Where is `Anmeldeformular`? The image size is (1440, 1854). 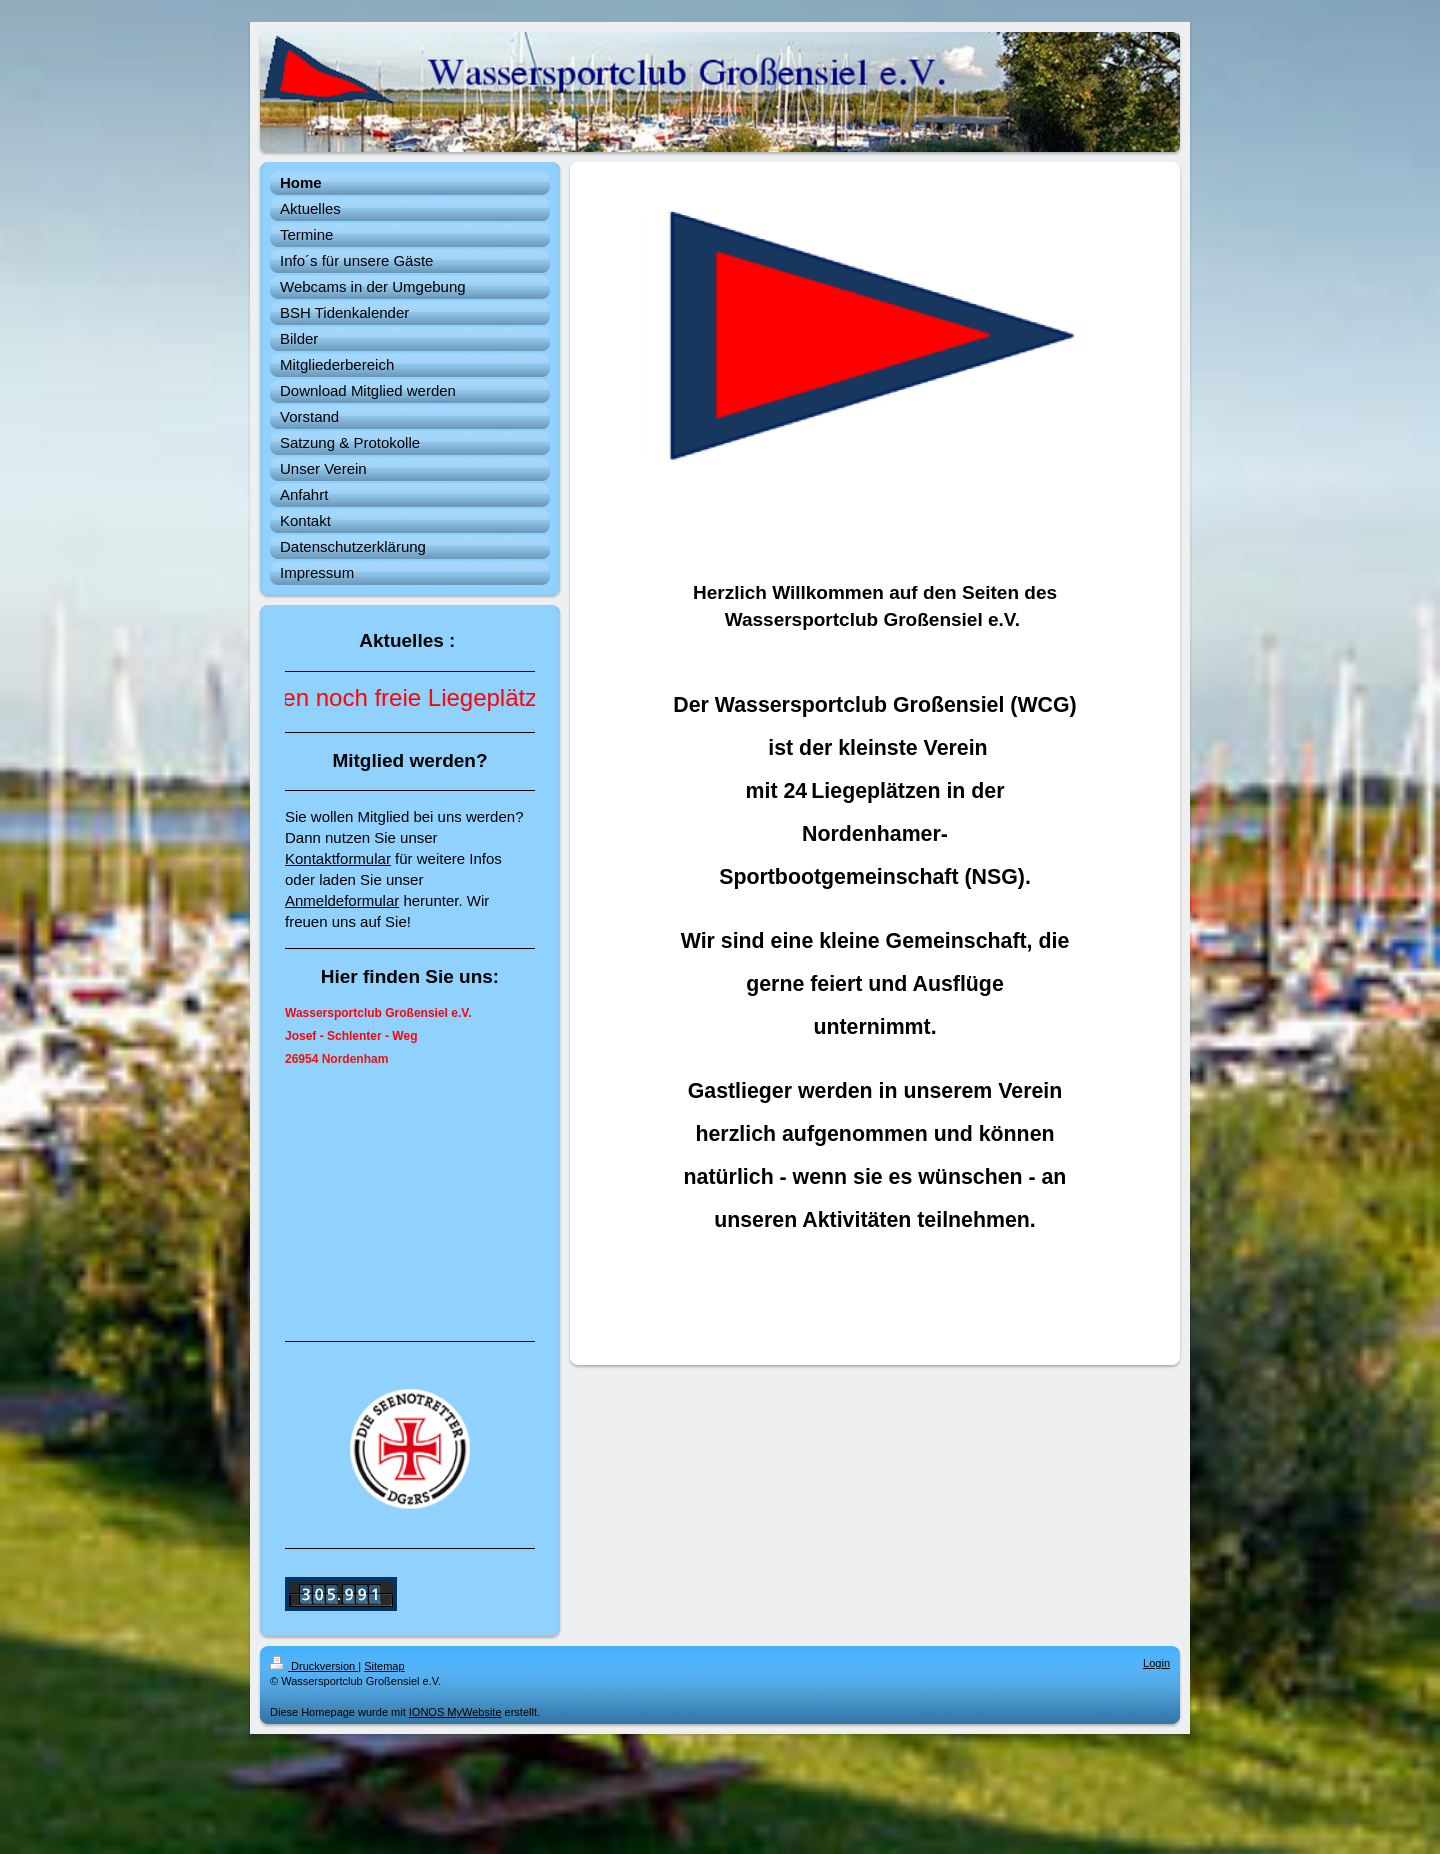
Anmeldeformular is located at coordinates (342, 900).